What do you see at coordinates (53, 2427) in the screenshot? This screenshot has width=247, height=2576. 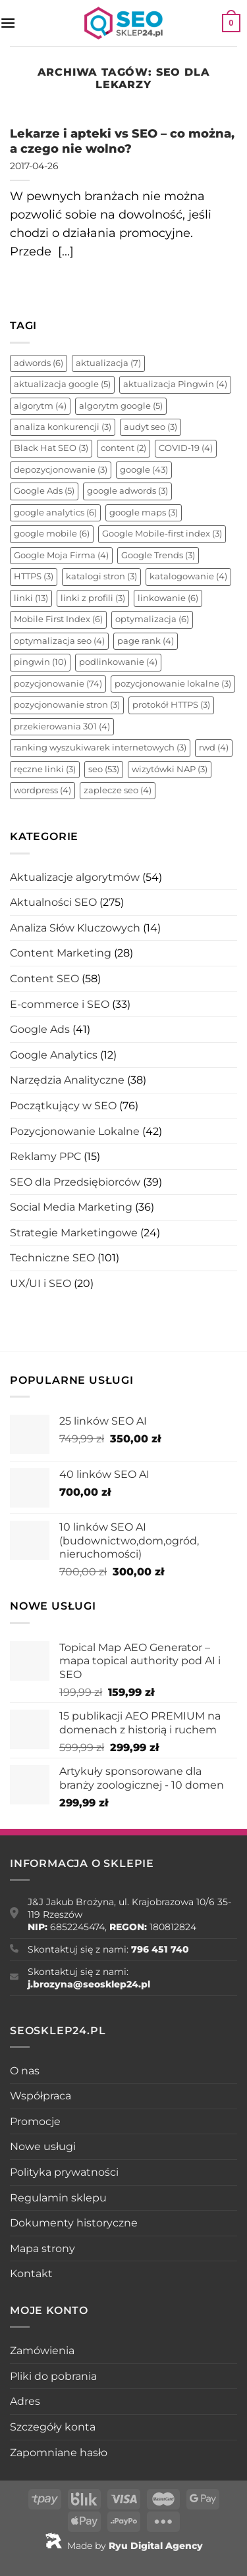 I see `Szczegóły konta` at bounding box center [53, 2427].